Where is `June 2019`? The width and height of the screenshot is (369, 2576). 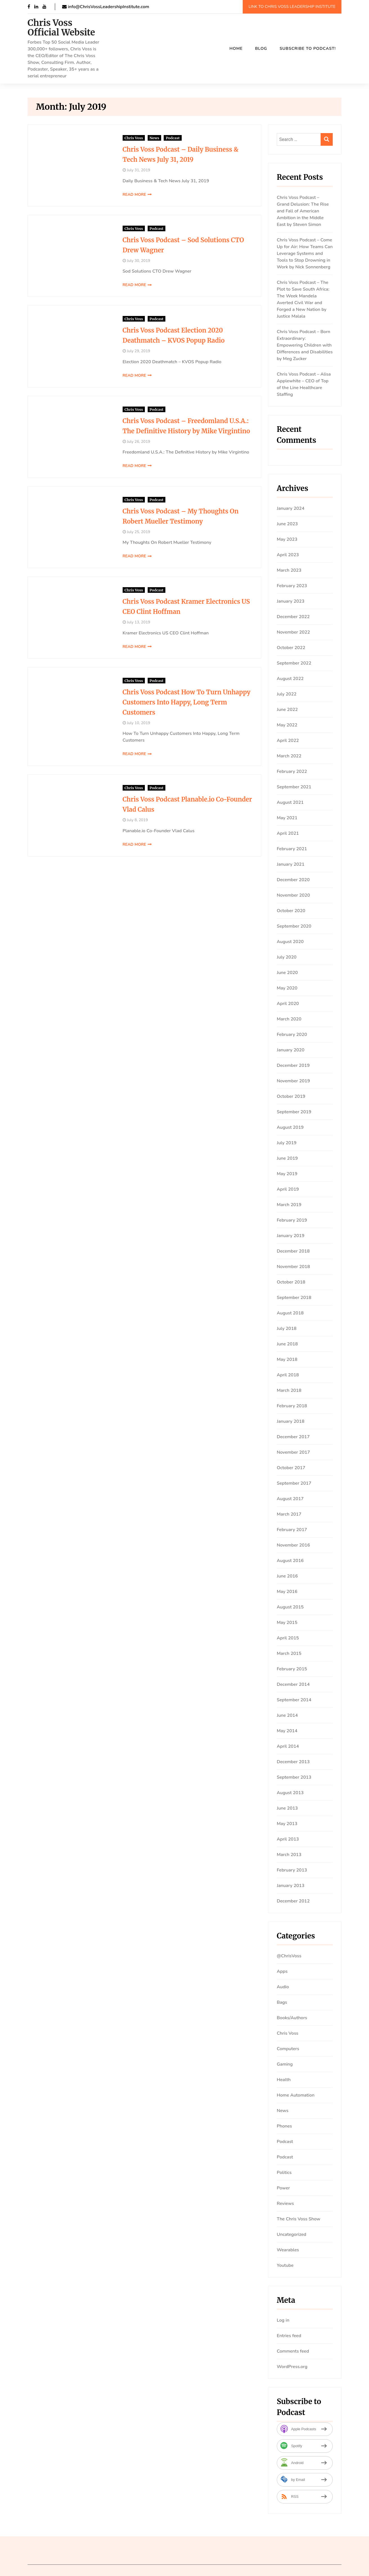 June 2019 is located at coordinates (287, 1158).